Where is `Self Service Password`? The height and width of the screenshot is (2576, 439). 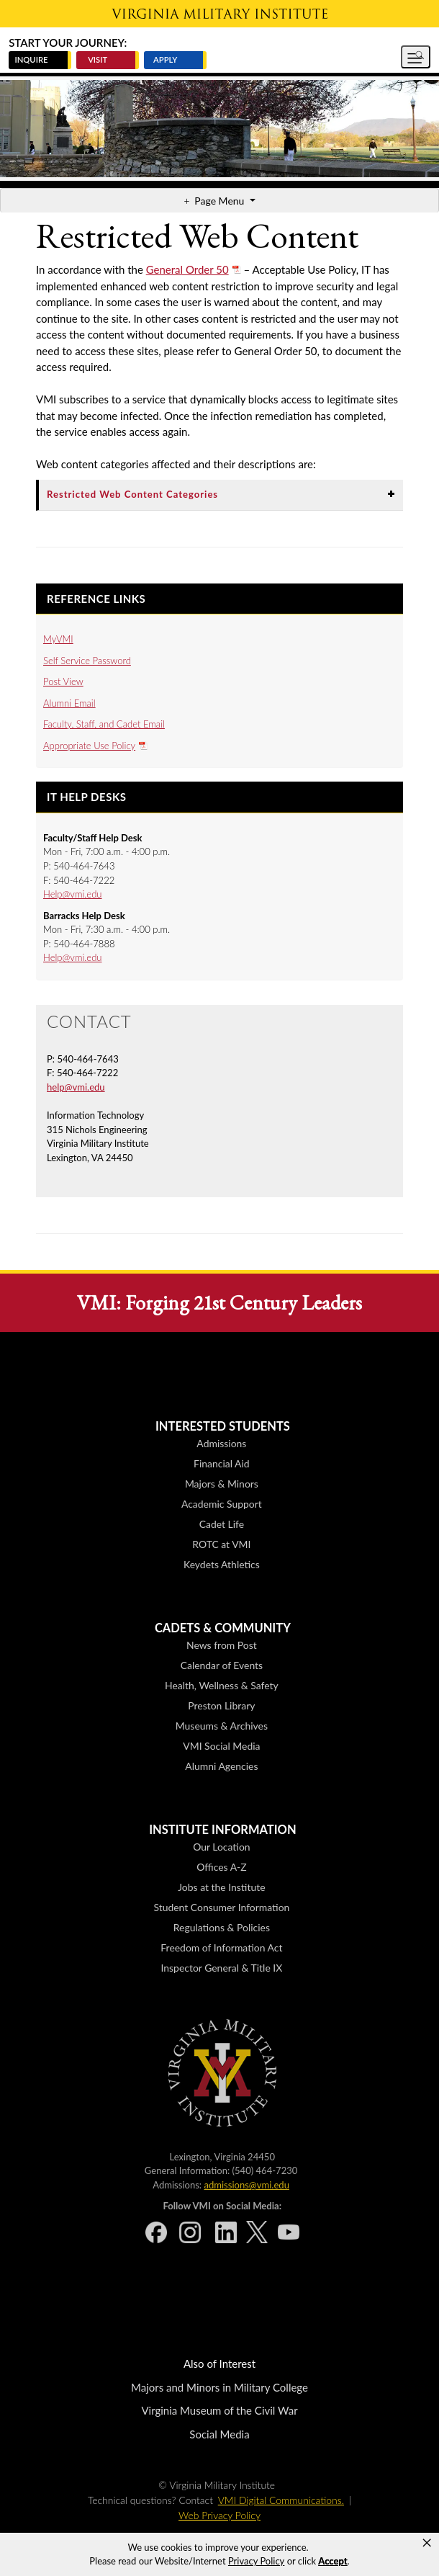 Self Service Password is located at coordinates (87, 660).